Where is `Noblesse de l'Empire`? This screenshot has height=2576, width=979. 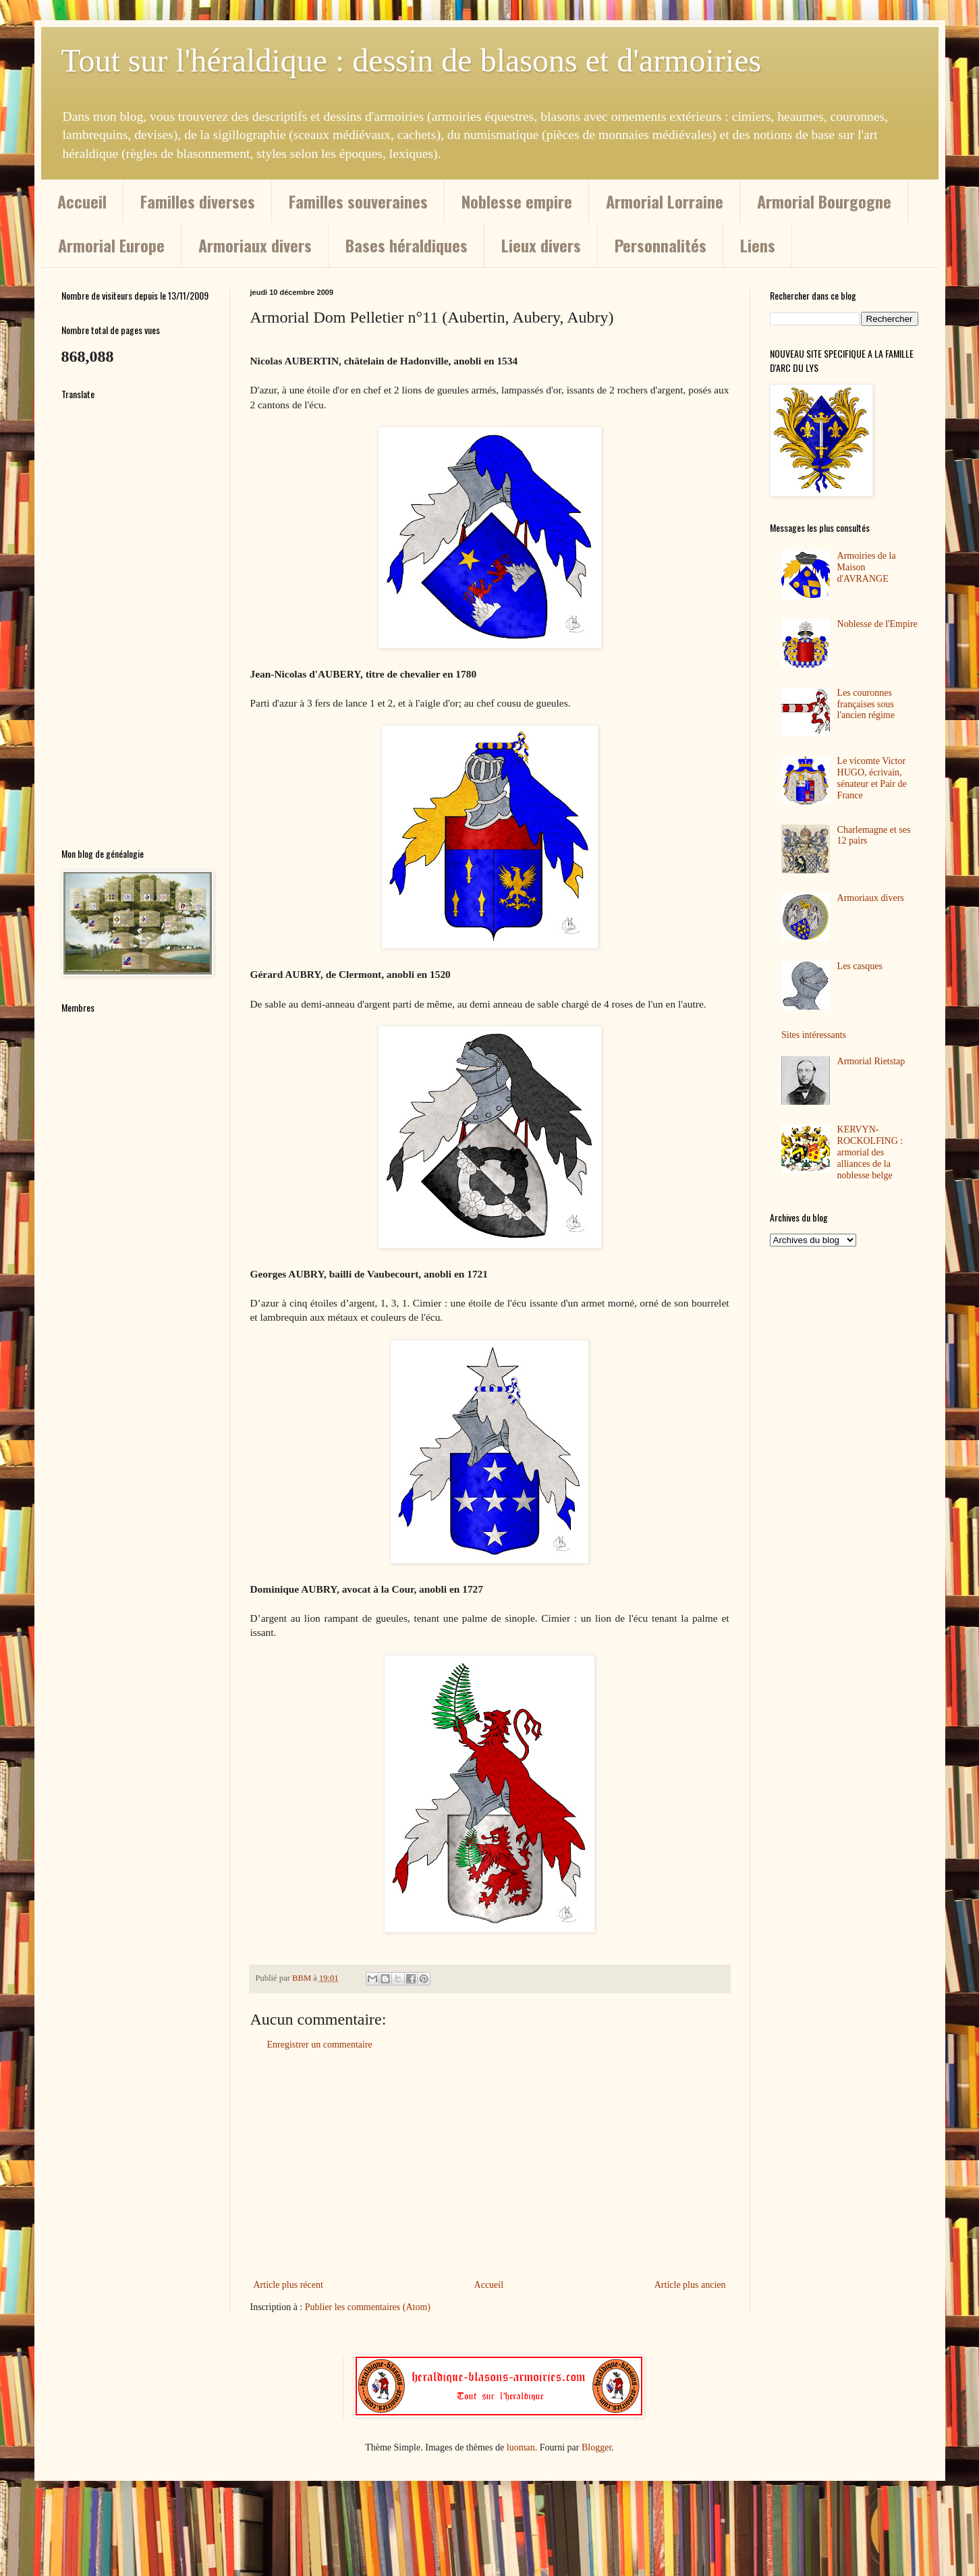
Noblesse de l'Empire is located at coordinates (877, 624).